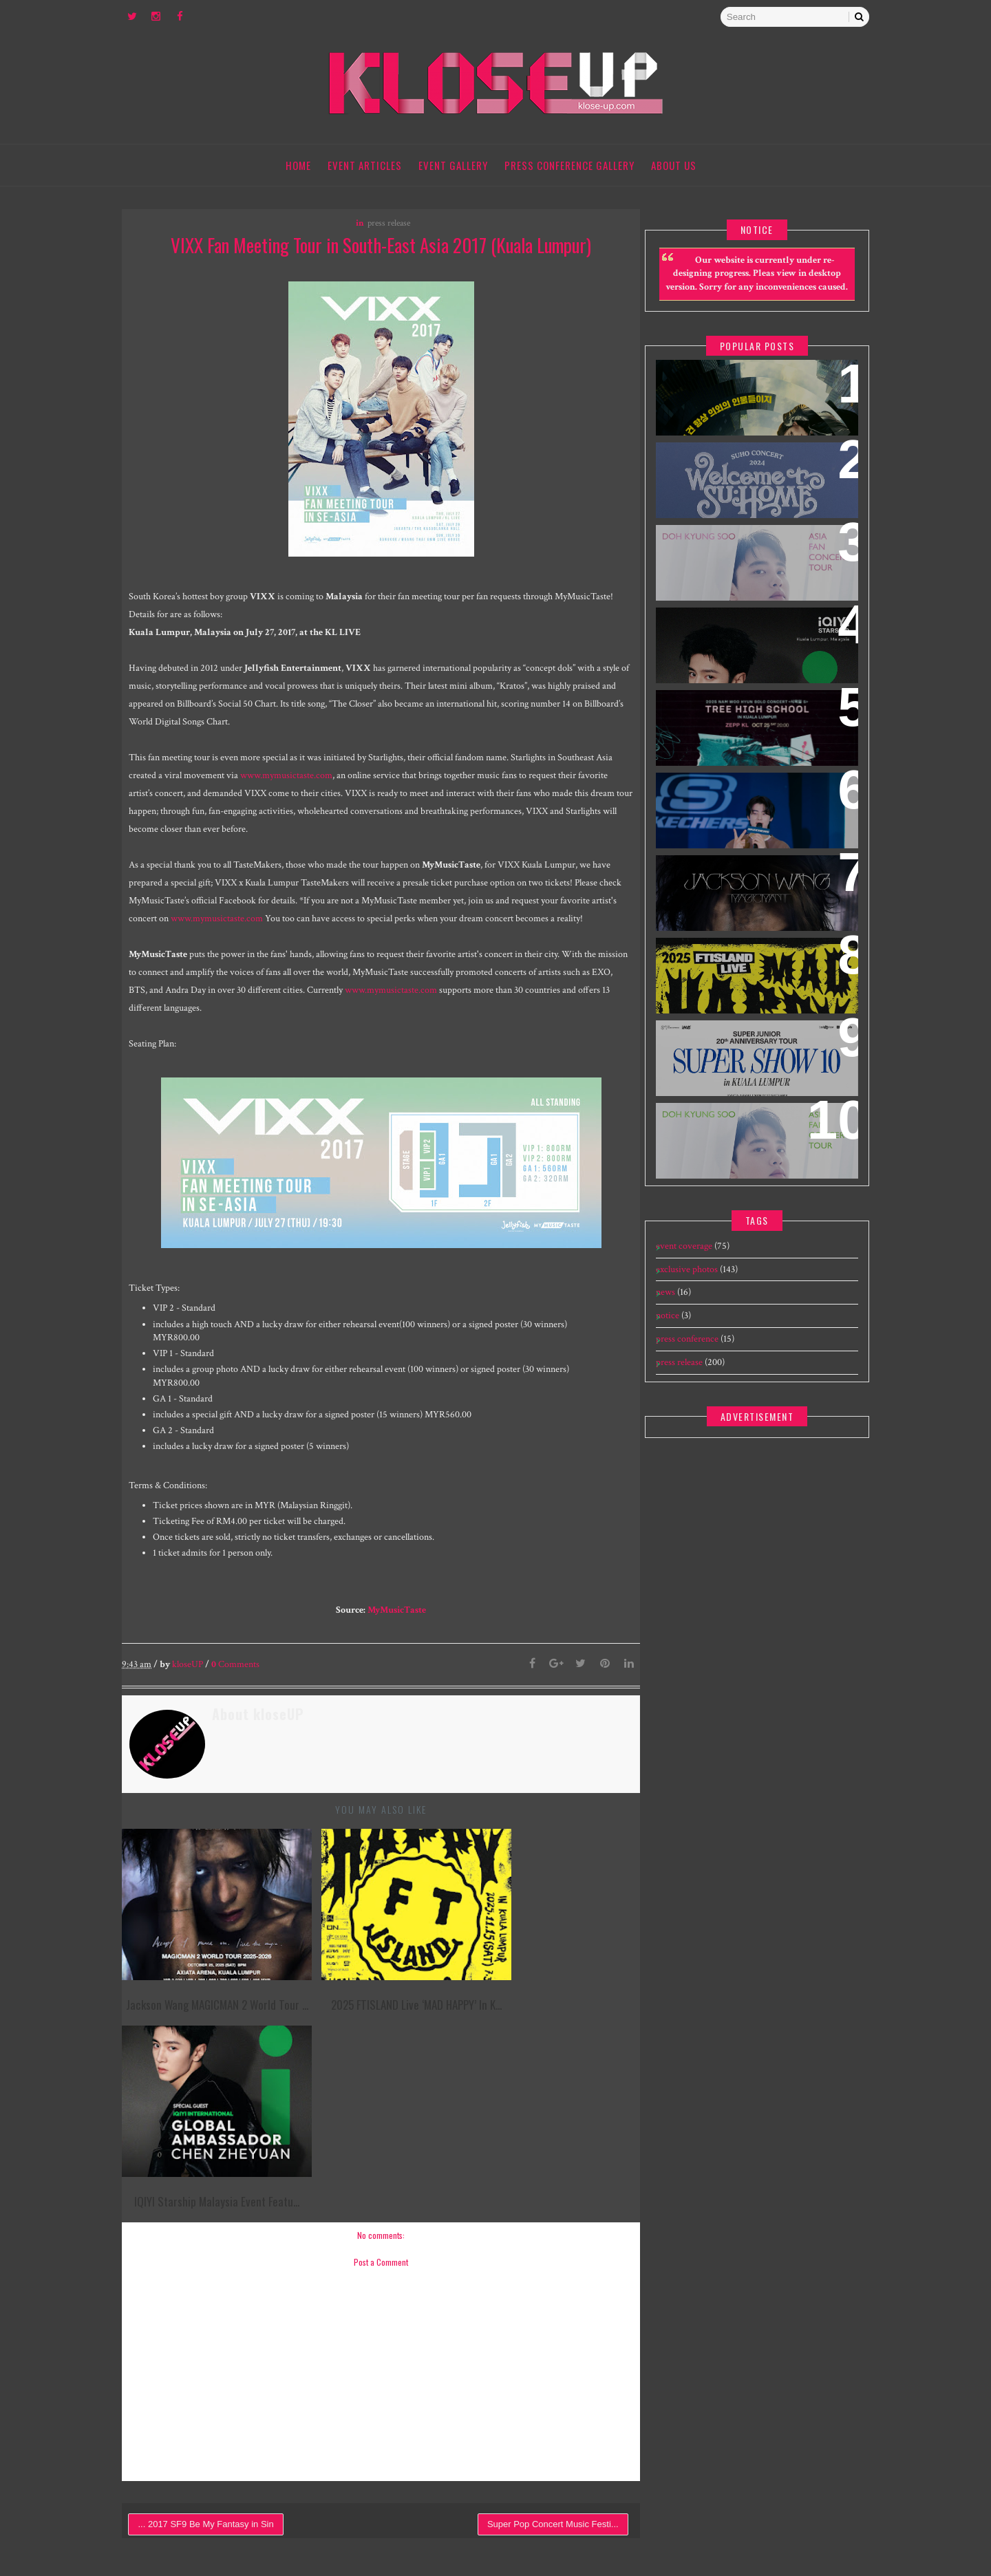 This screenshot has height=2576, width=991. Describe the element at coordinates (365, 165) in the screenshot. I see `Event Articles` at that location.